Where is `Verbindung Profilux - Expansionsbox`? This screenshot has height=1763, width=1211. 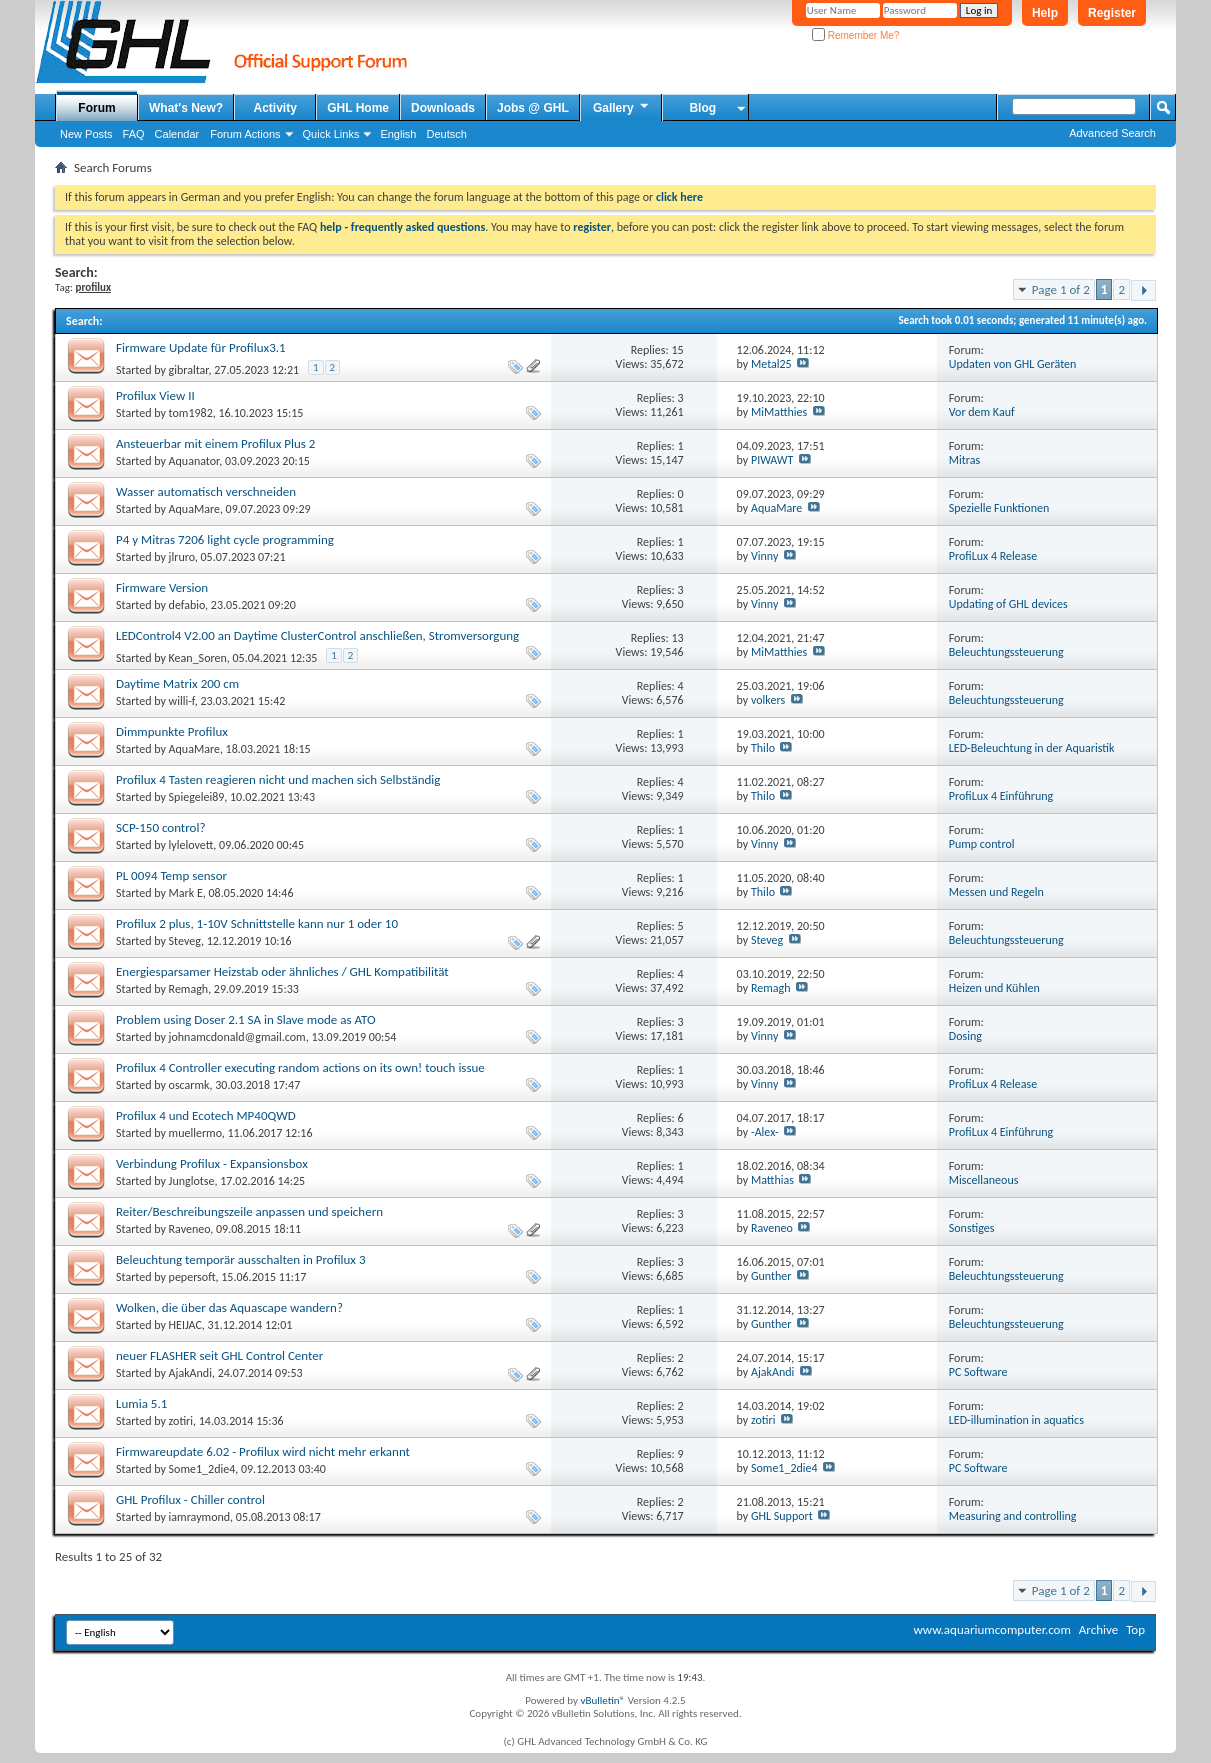 Verbindung Profilux - Expansionsbox is located at coordinates (212, 1163).